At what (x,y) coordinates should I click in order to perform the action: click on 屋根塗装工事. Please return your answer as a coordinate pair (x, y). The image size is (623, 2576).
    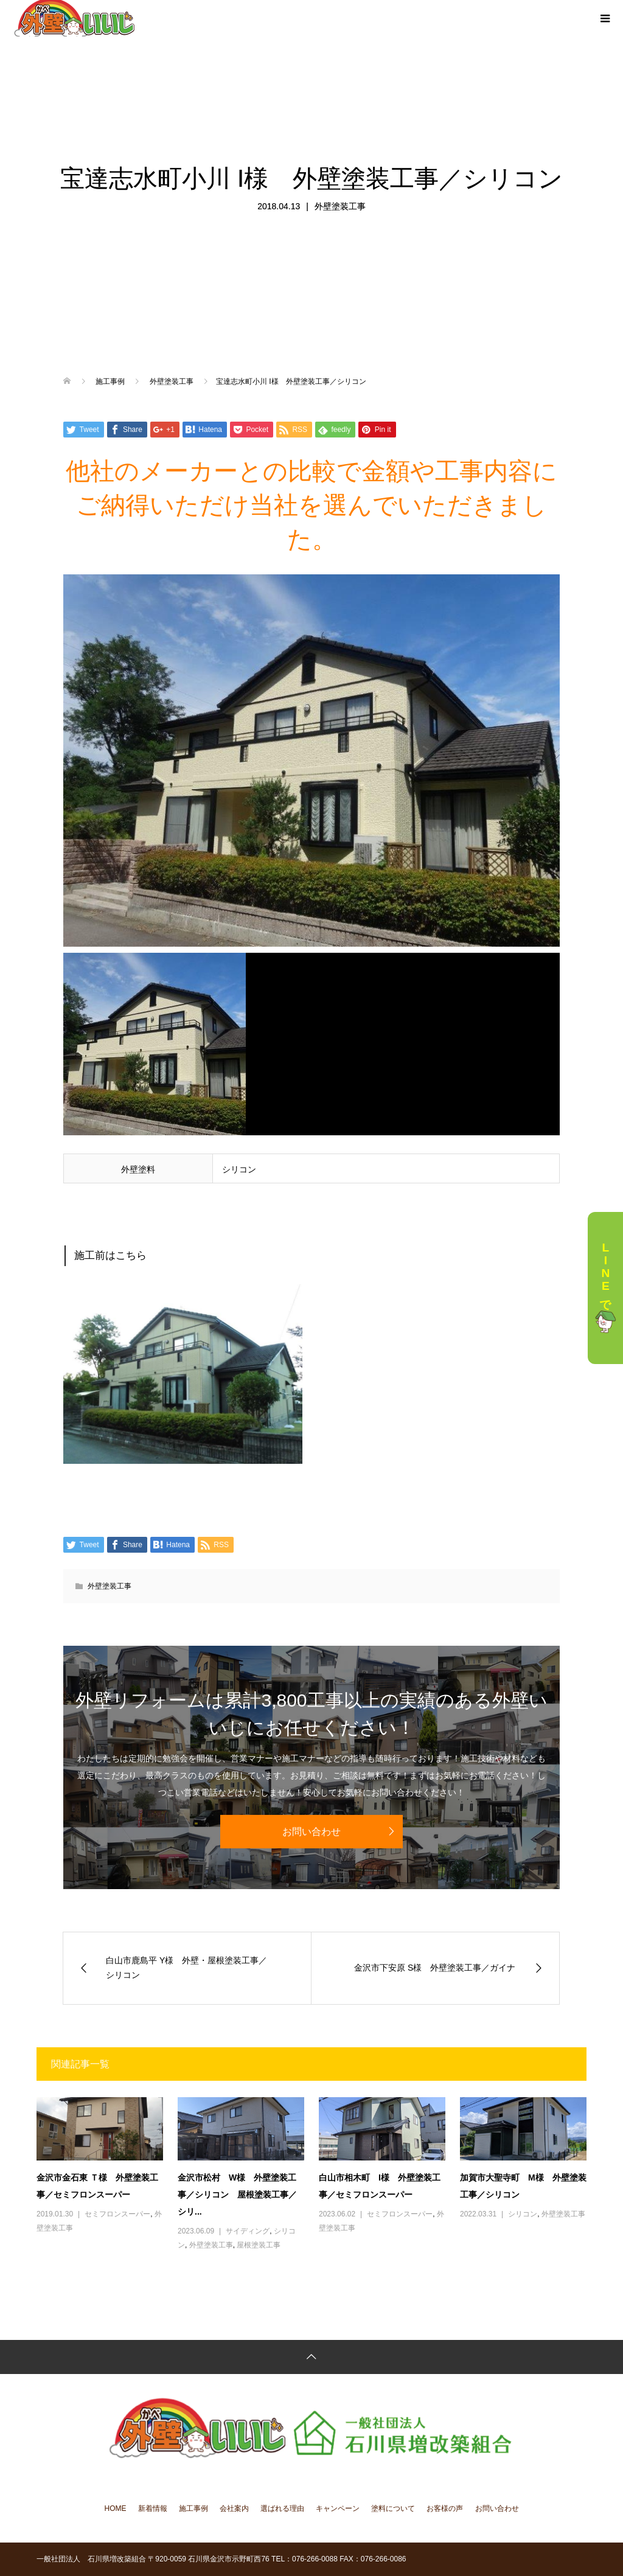
    Looking at the image, I should click on (258, 2245).